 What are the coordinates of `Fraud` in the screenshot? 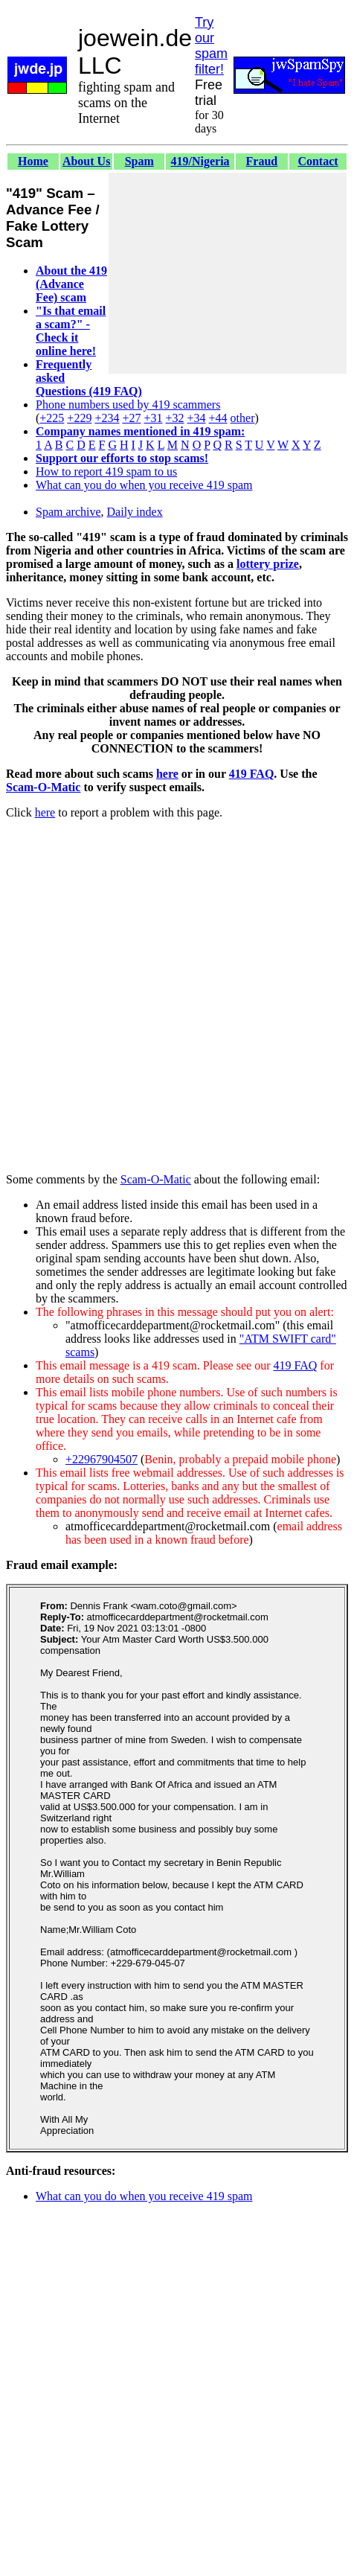 It's located at (262, 161).